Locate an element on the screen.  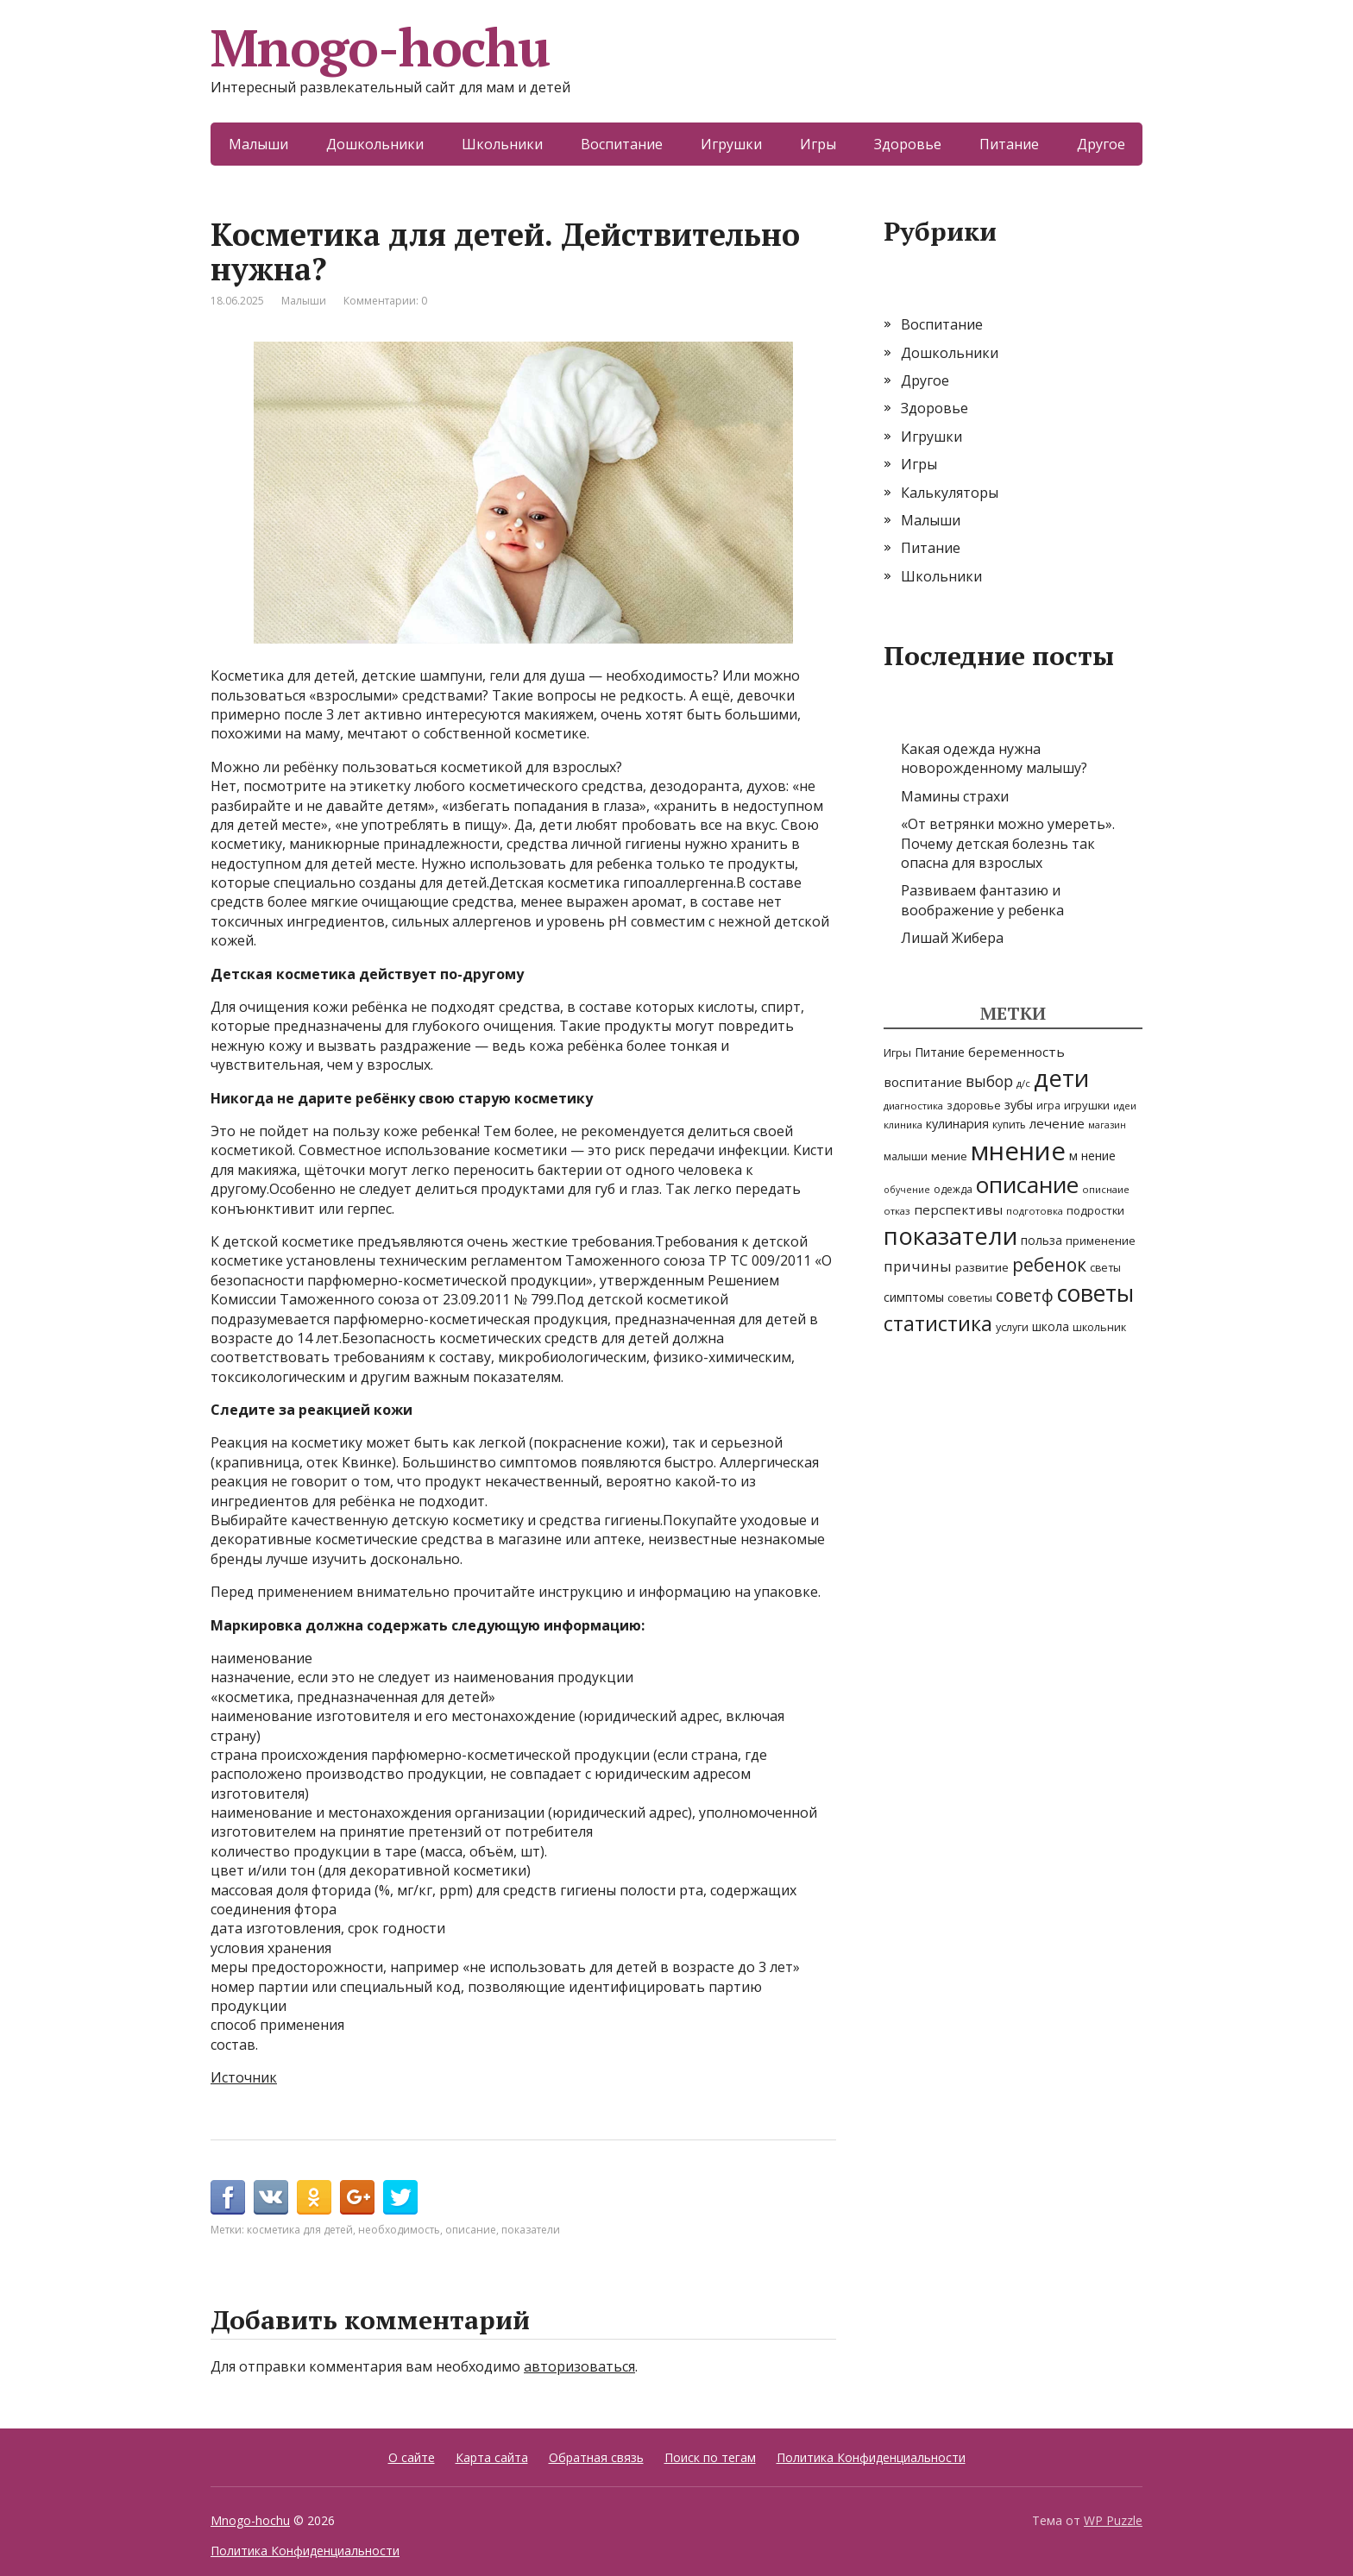
Mnogo-hochu is located at coordinates (380, 47).